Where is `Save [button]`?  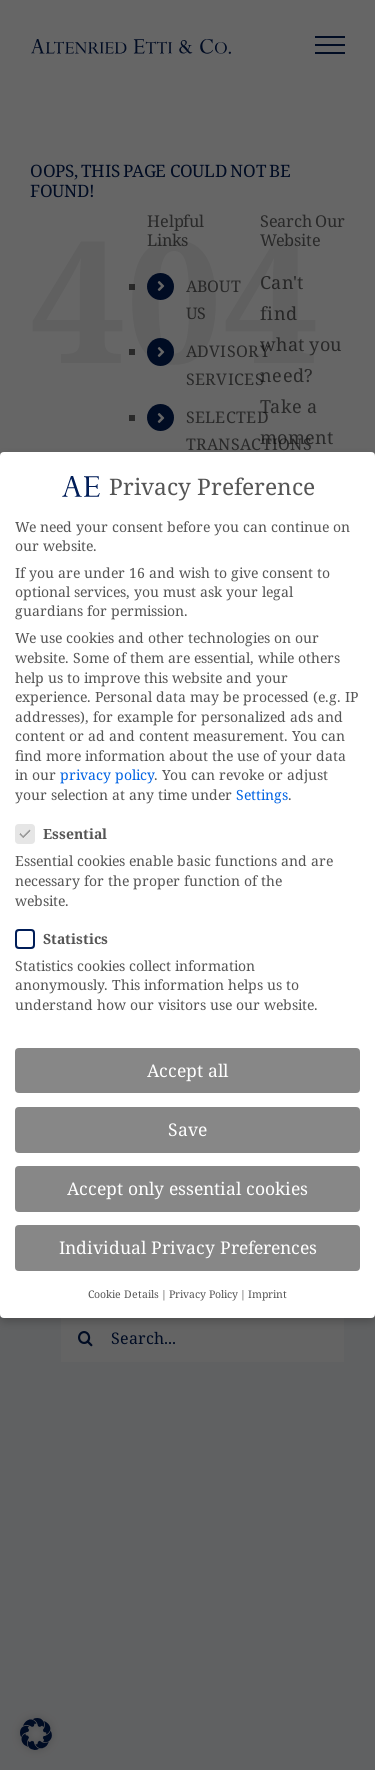
Save [button] is located at coordinates (187, 1129).